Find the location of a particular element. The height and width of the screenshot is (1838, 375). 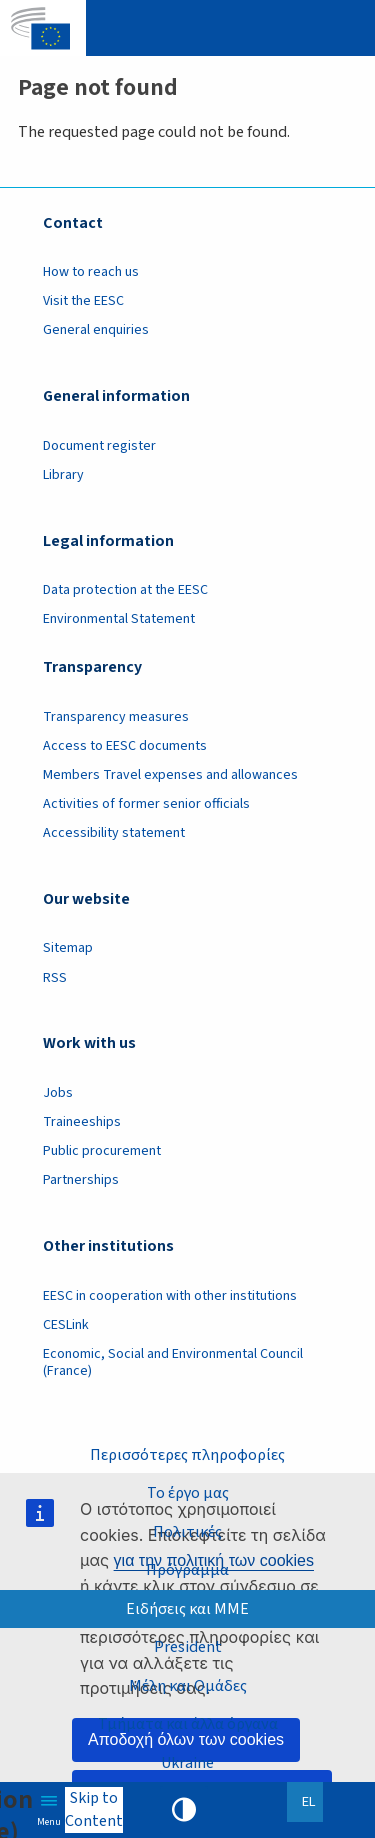

Data protection at the EESC is located at coordinates (125, 590).